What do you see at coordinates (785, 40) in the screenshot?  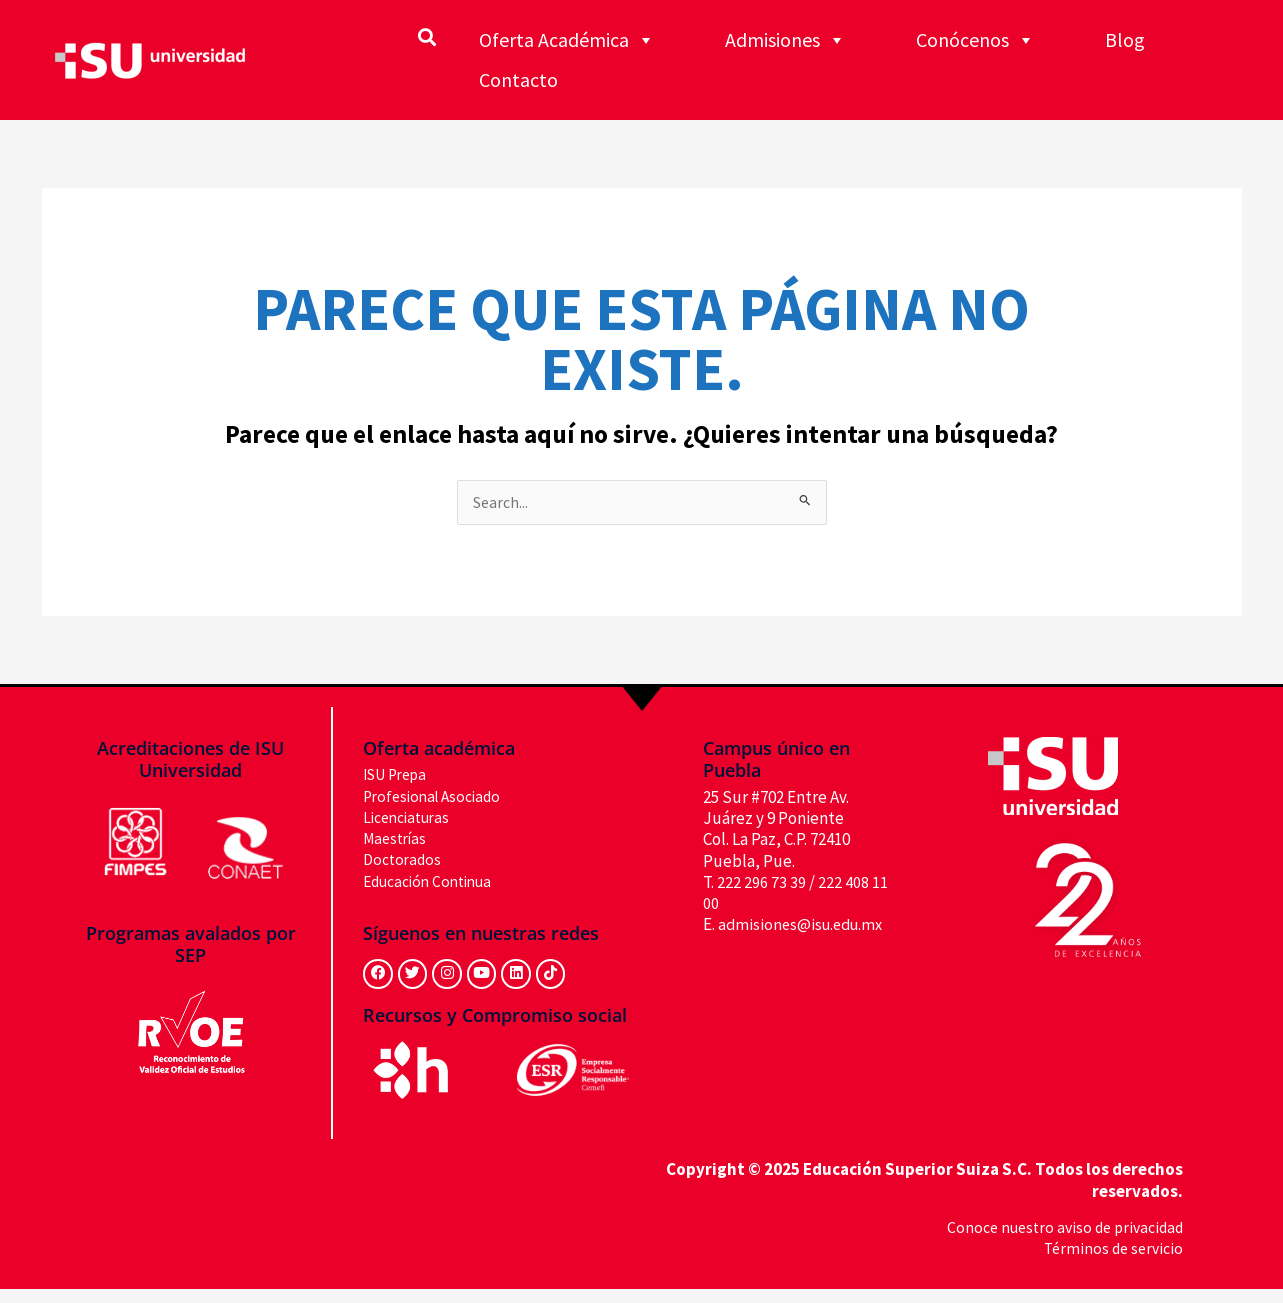 I see `Admisiones` at bounding box center [785, 40].